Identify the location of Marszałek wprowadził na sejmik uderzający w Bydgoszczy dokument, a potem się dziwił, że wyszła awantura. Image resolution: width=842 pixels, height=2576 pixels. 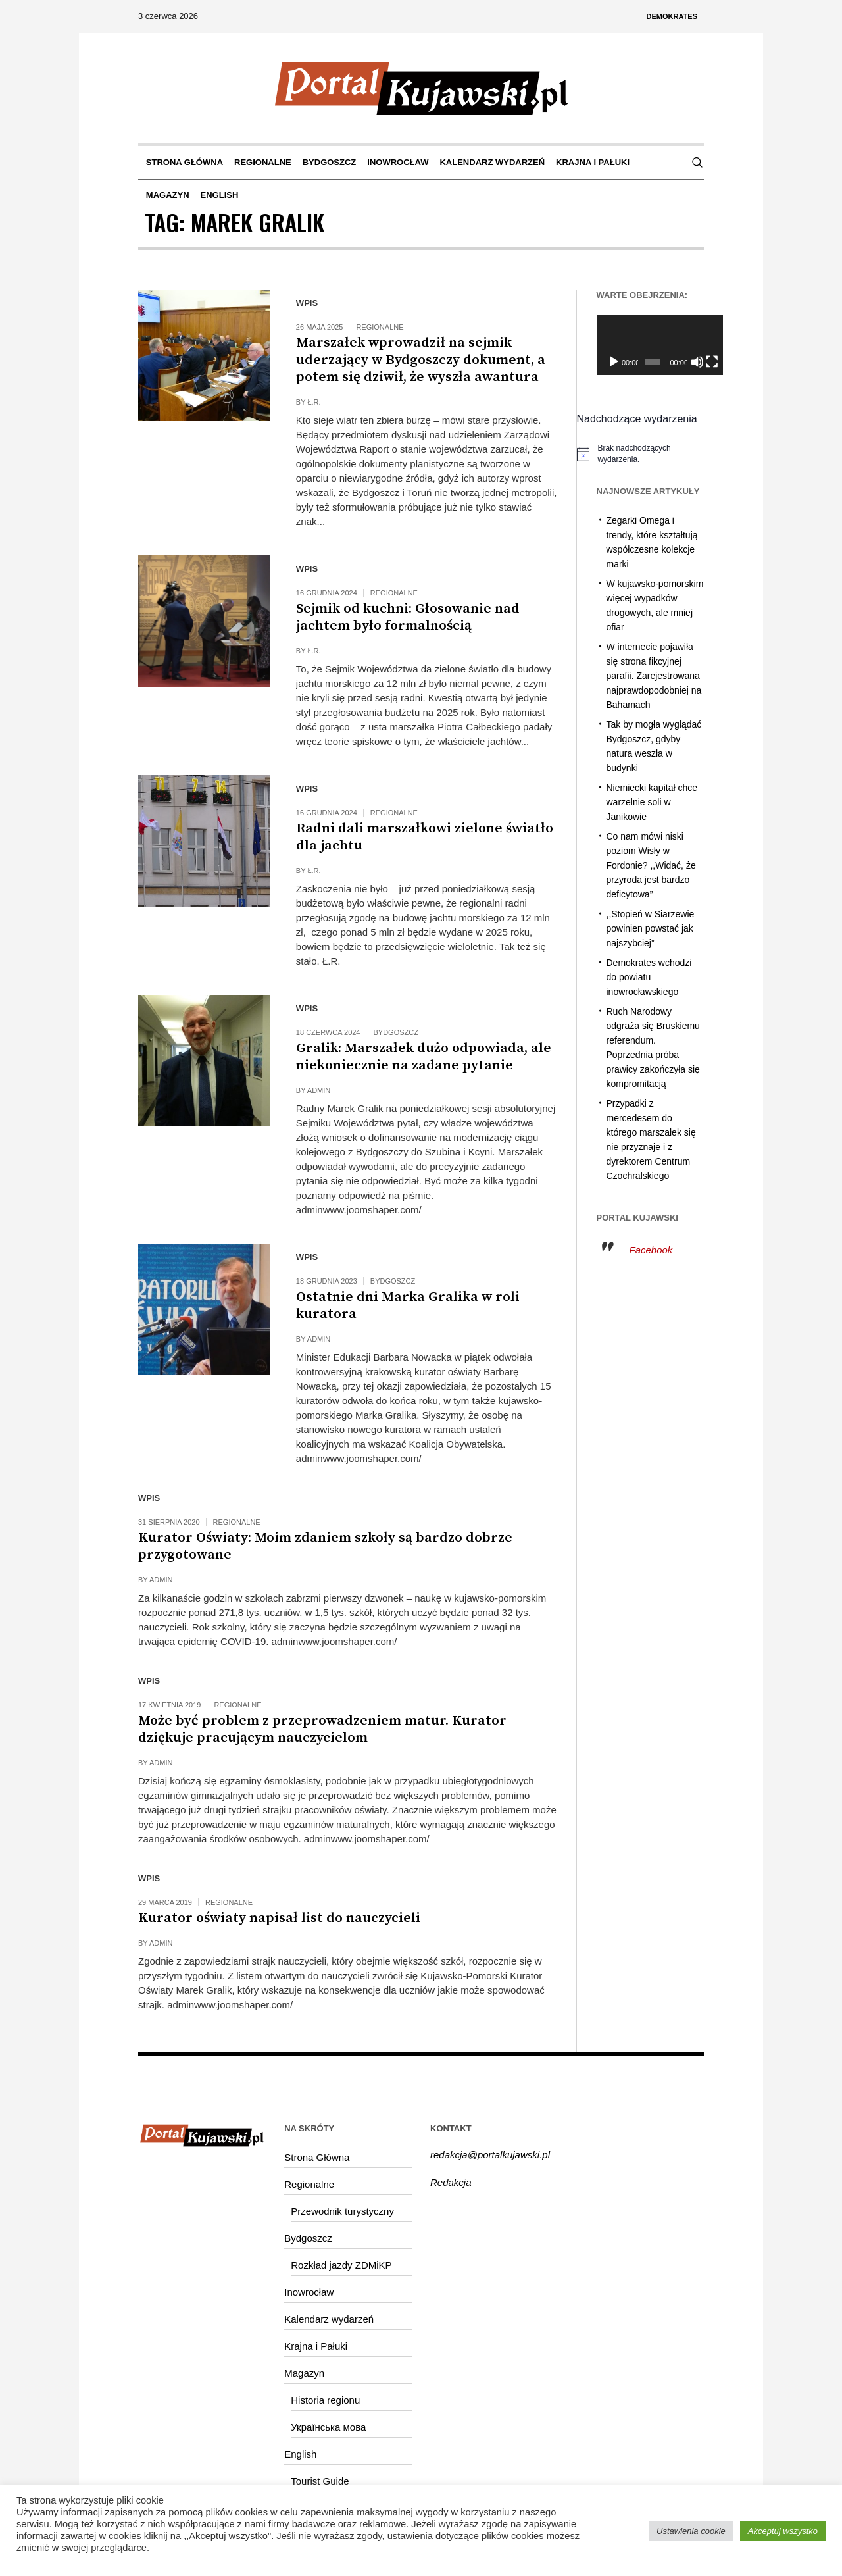
(420, 360).